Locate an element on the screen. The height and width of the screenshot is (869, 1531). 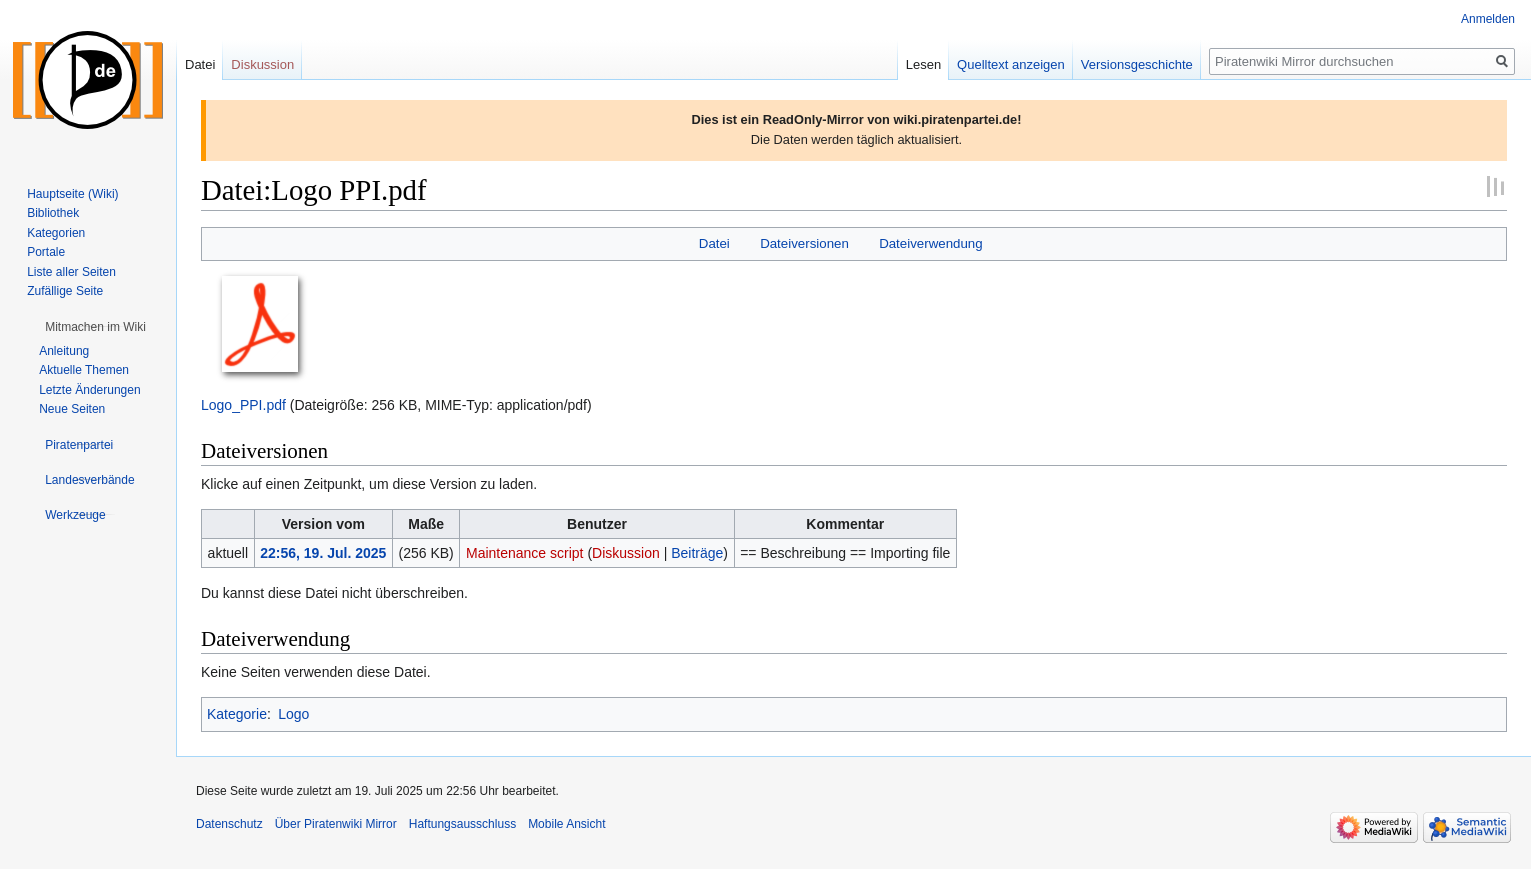
Aktuelle Themen is located at coordinates (84, 370).